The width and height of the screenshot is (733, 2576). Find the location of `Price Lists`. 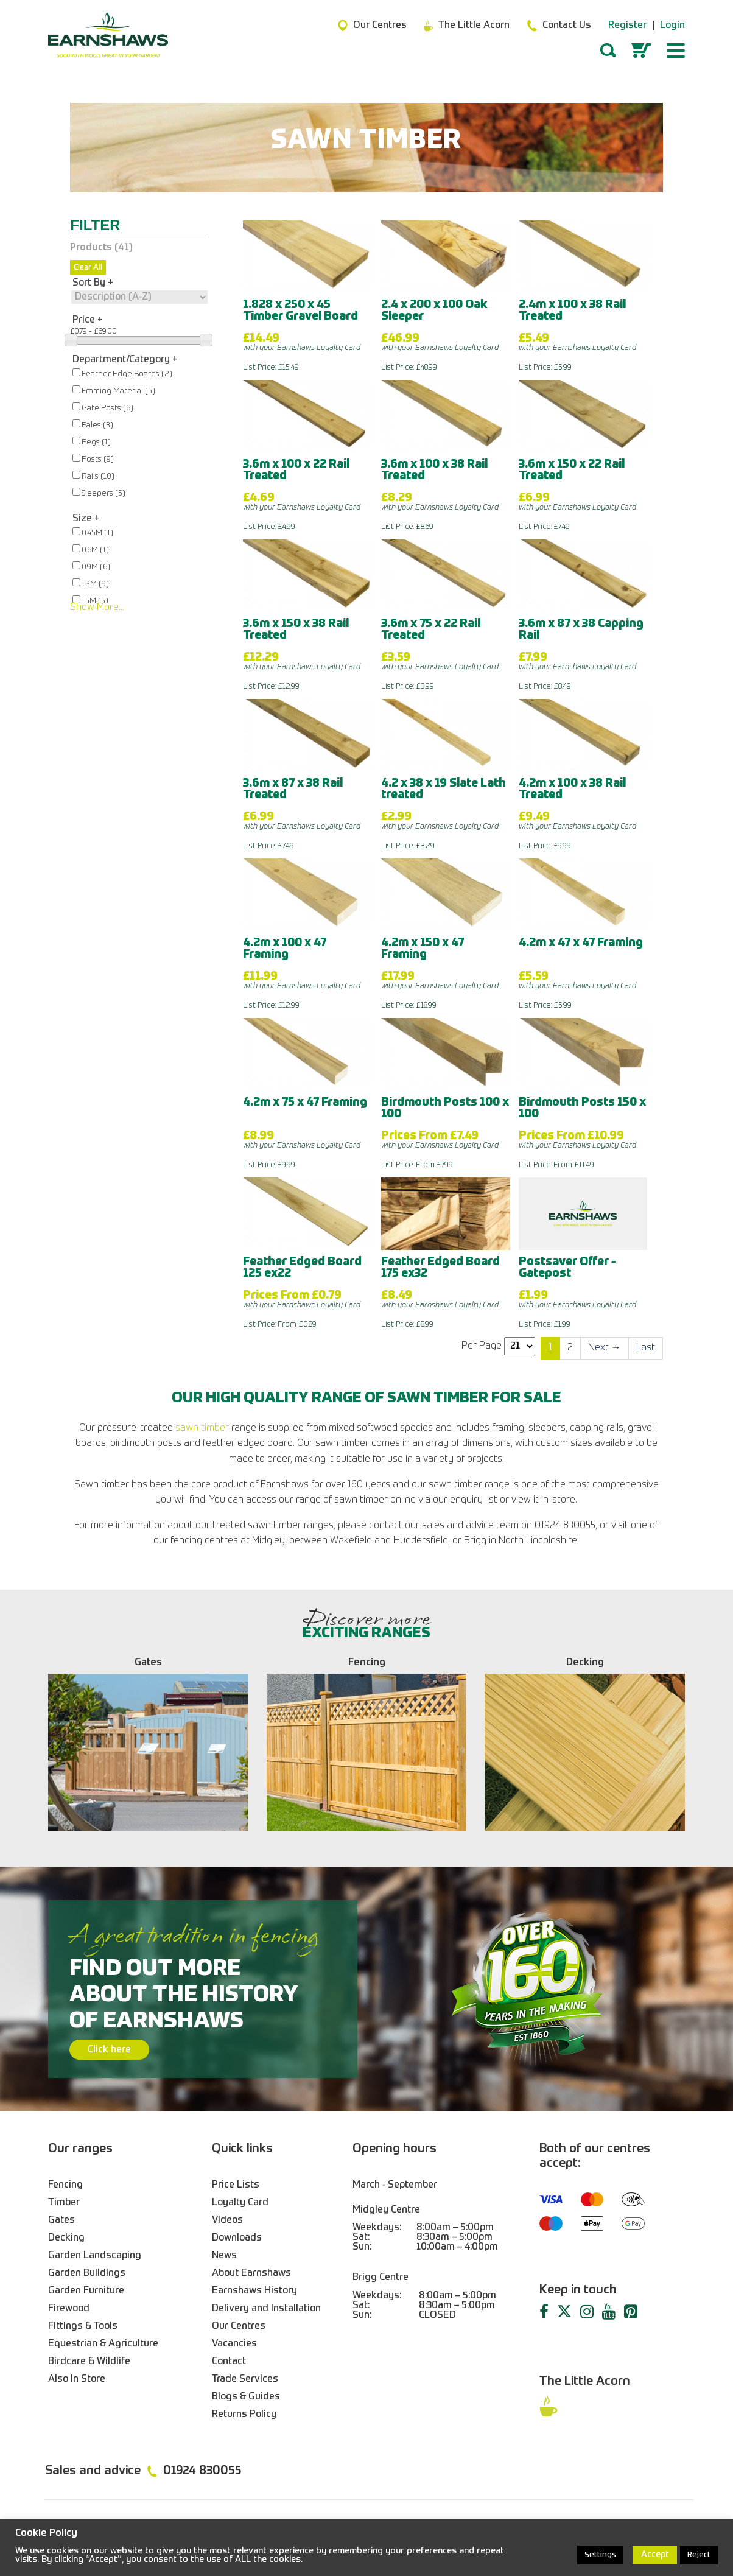

Price Lists is located at coordinates (235, 2185).